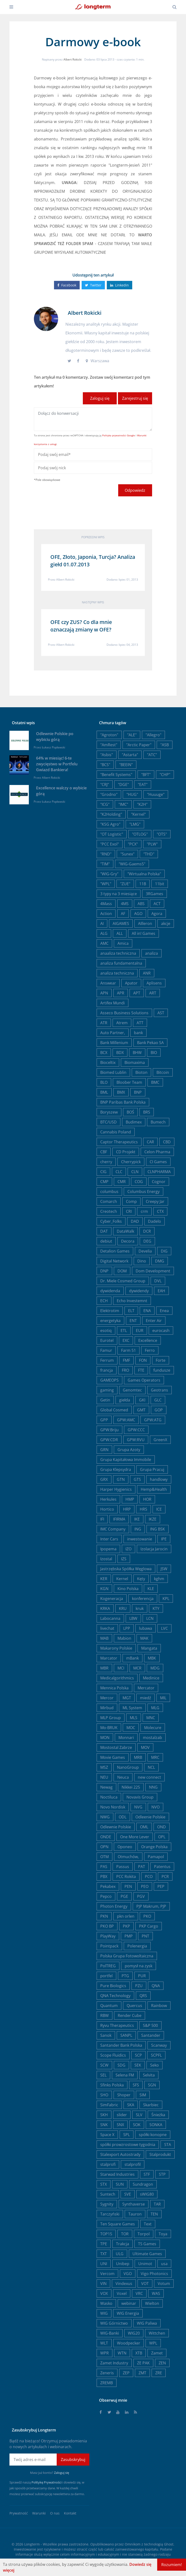  Describe the element at coordinates (126, 1956) in the screenshot. I see `Polska Grupa Fotowoltaiczna` at that location.